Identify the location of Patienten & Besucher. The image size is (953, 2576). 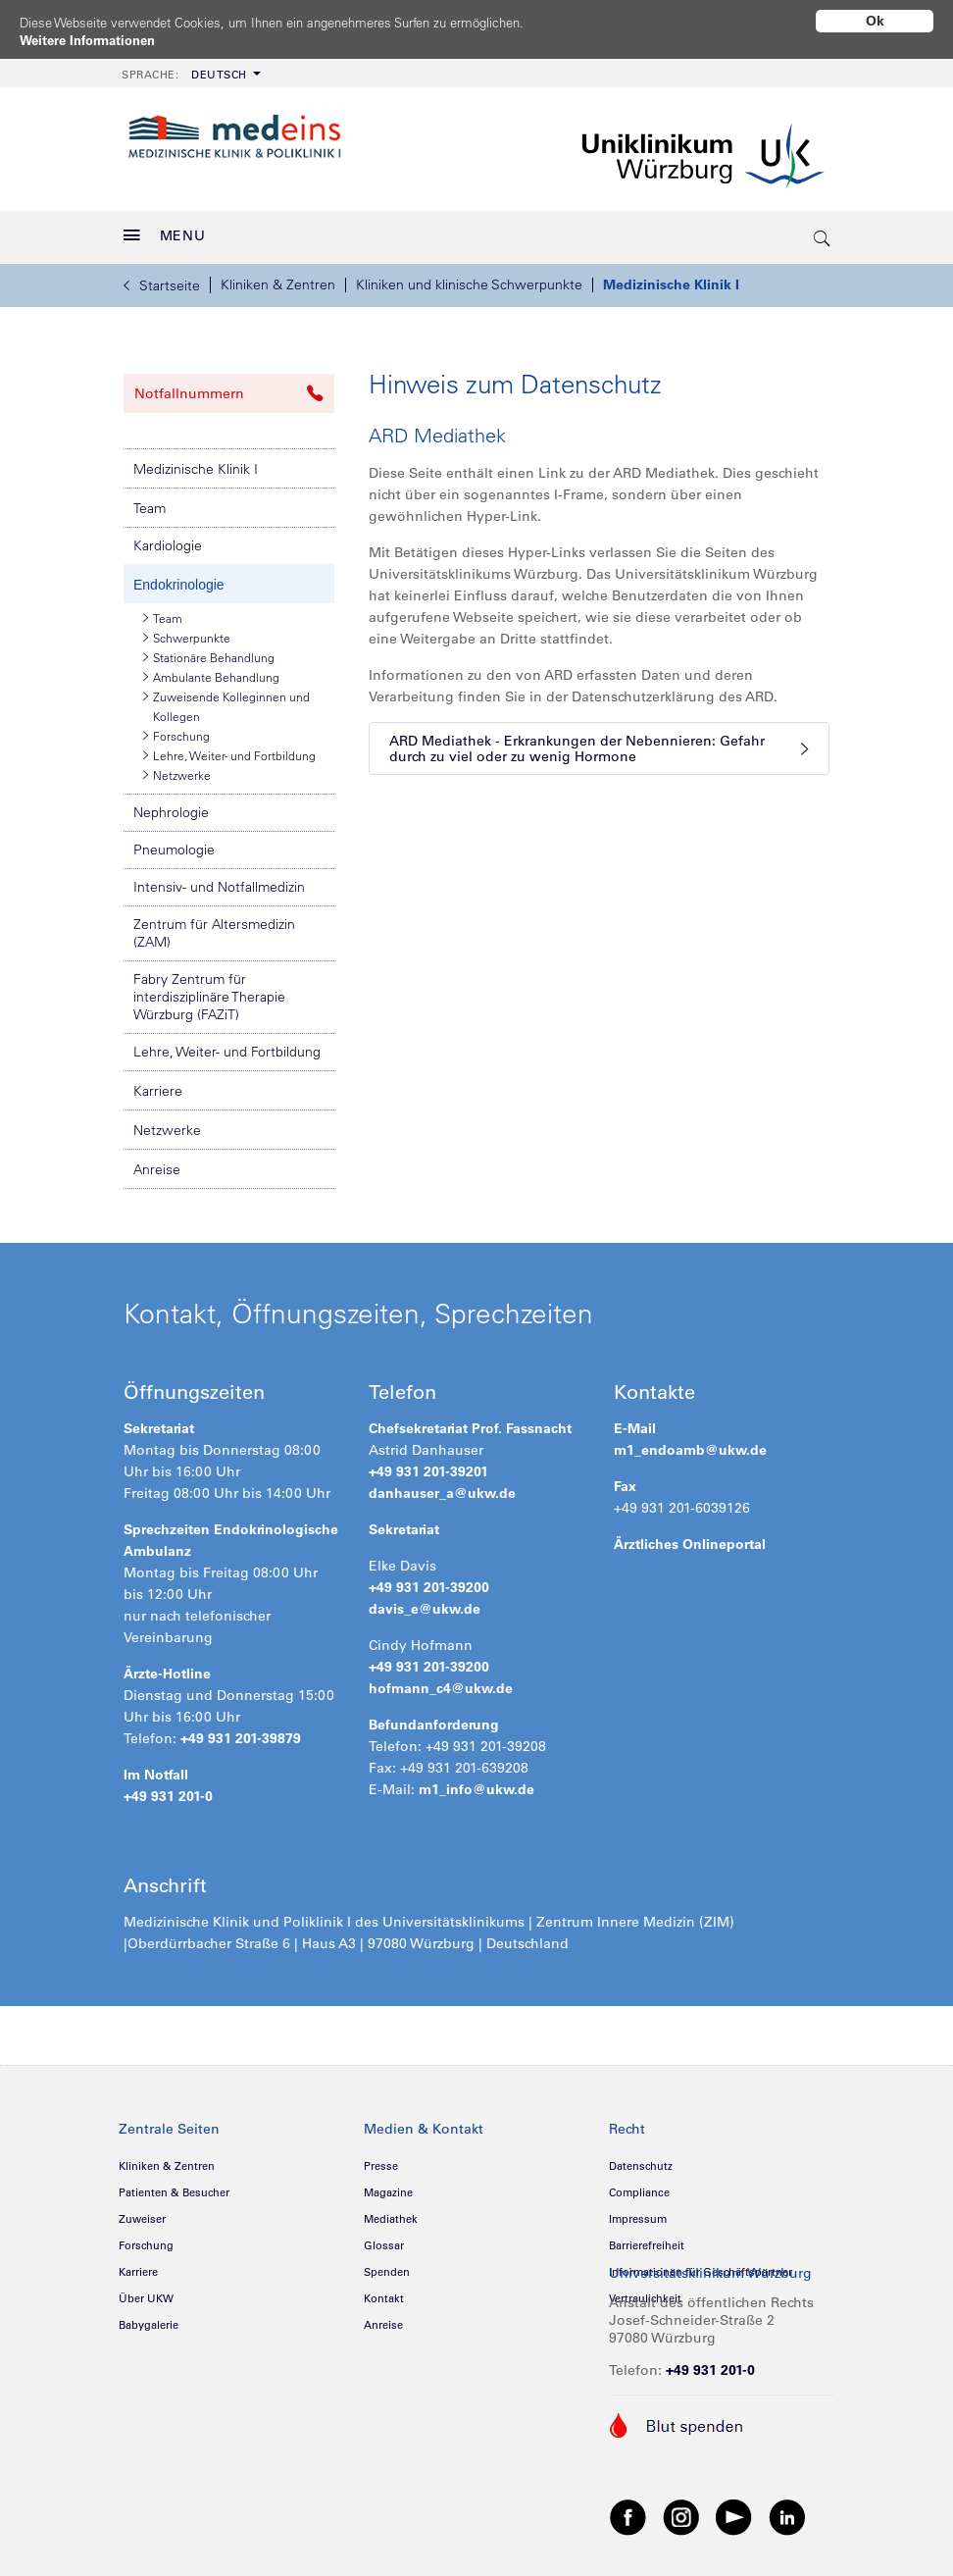
(174, 2185).